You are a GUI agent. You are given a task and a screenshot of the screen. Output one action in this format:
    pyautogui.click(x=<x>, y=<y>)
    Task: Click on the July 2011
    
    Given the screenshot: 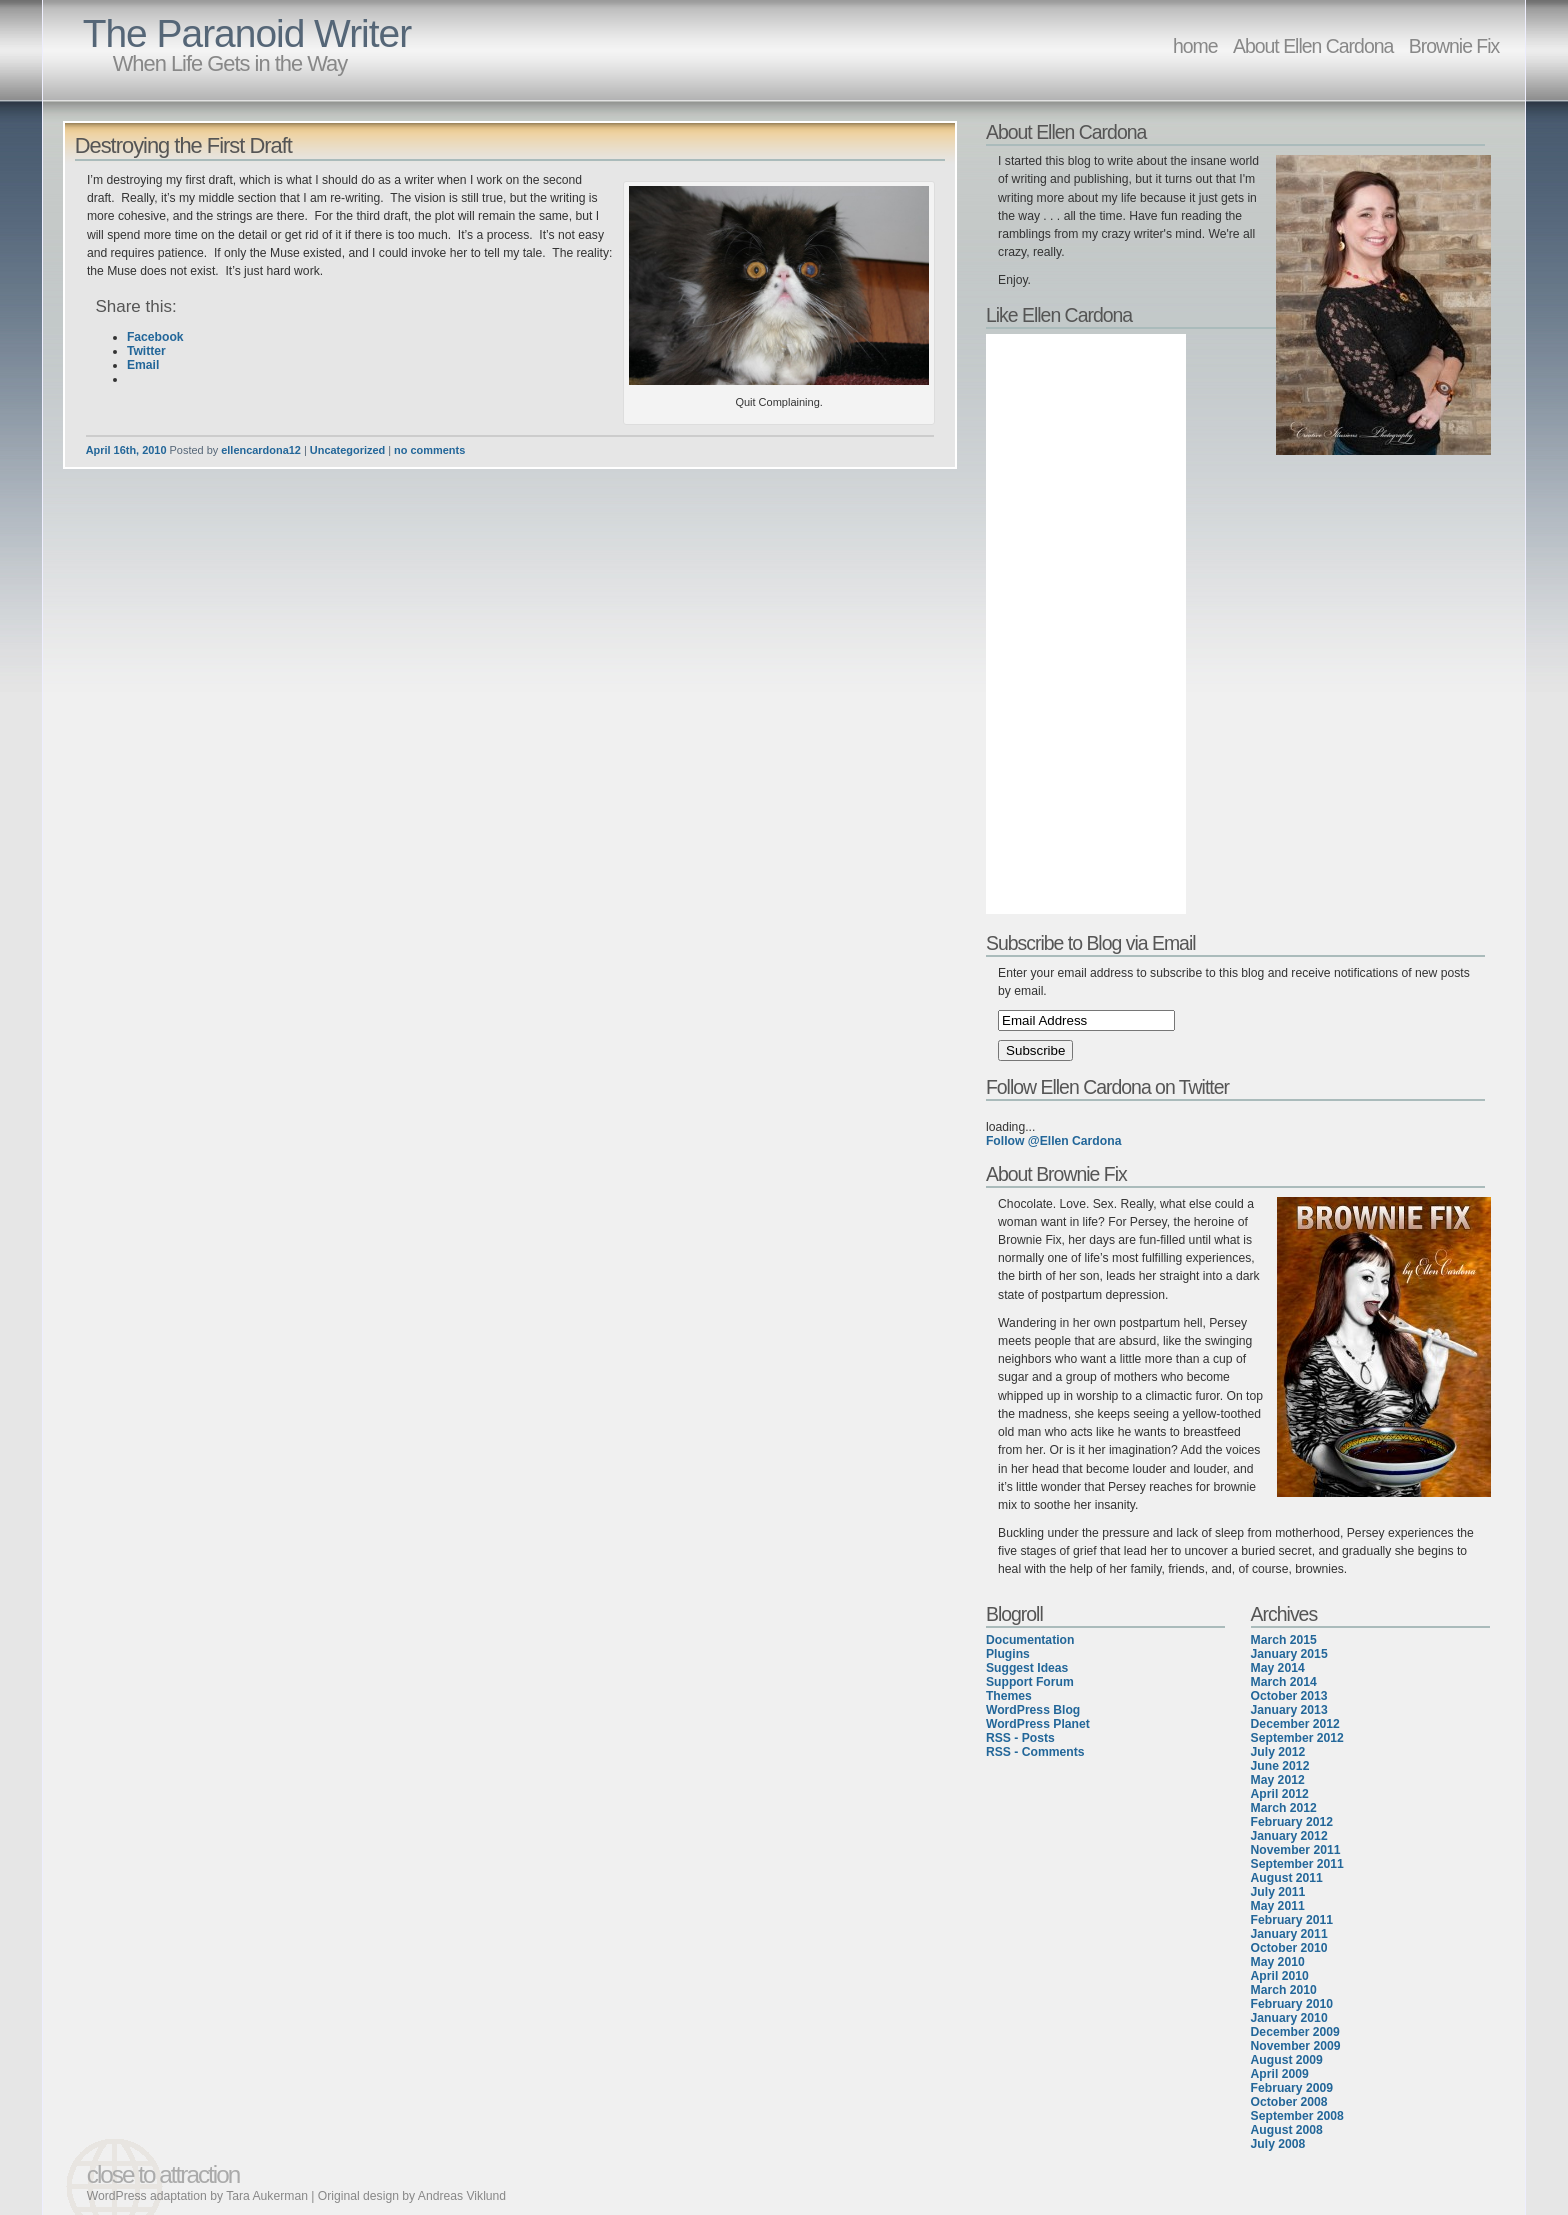 What is the action you would take?
    pyautogui.click(x=1278, y=1892)
    